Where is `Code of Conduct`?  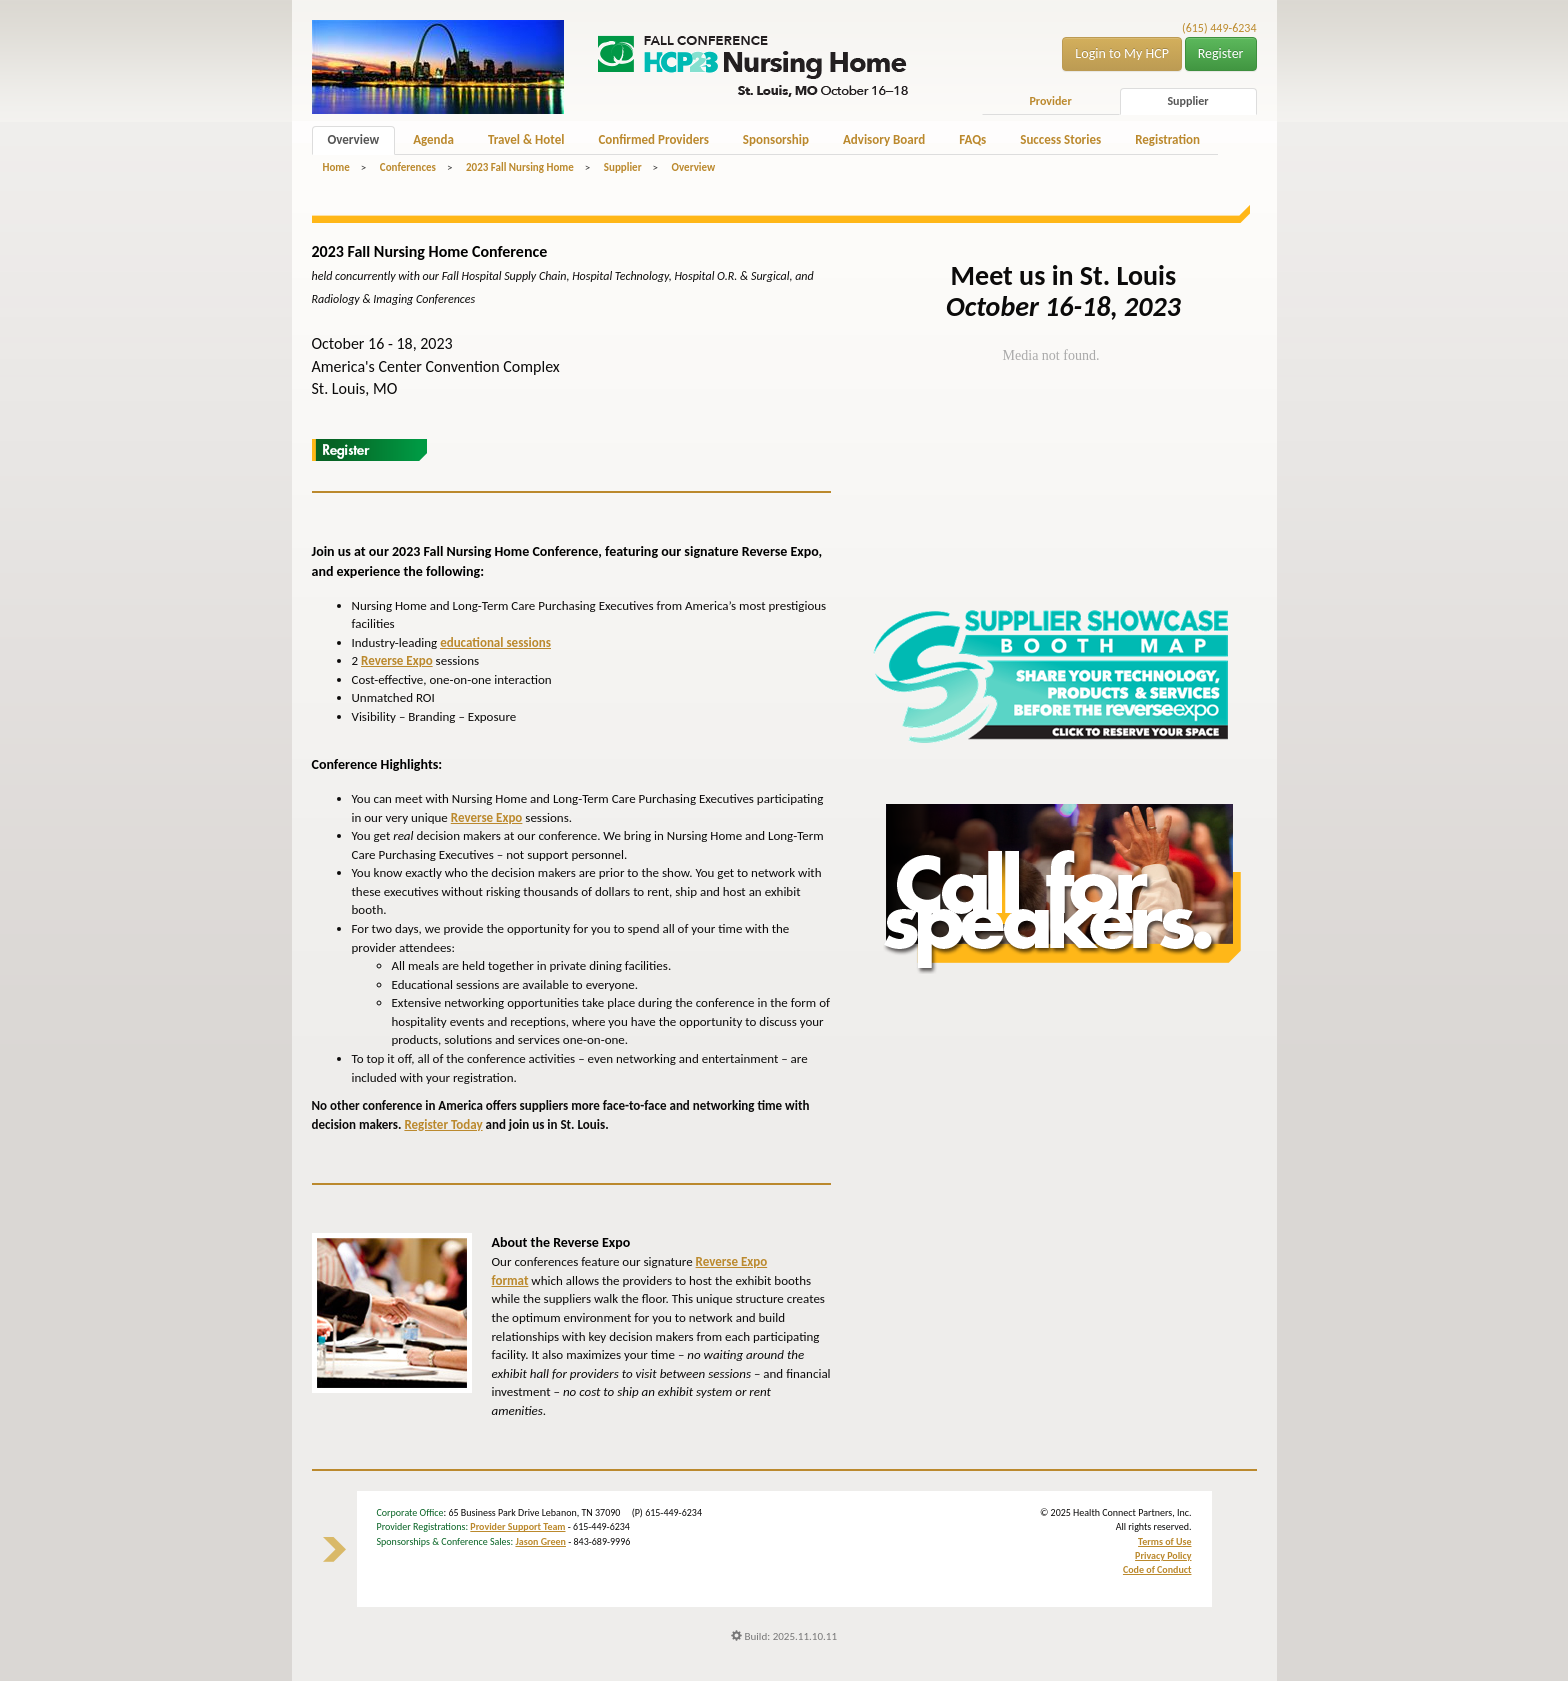 Code of Conduct is located at coordinates (1157, 1569).